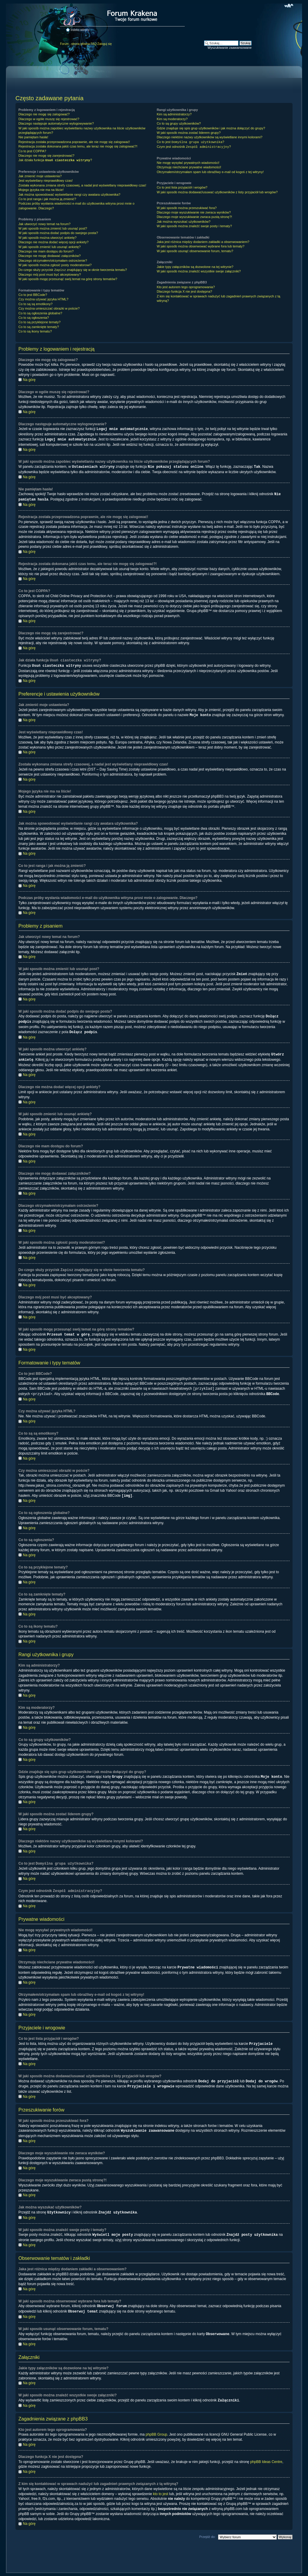 The image size is (308, 2576). Describe the element at coordinates (207, 2527) in the screenshot. I see `Przejdź do:` at that location.